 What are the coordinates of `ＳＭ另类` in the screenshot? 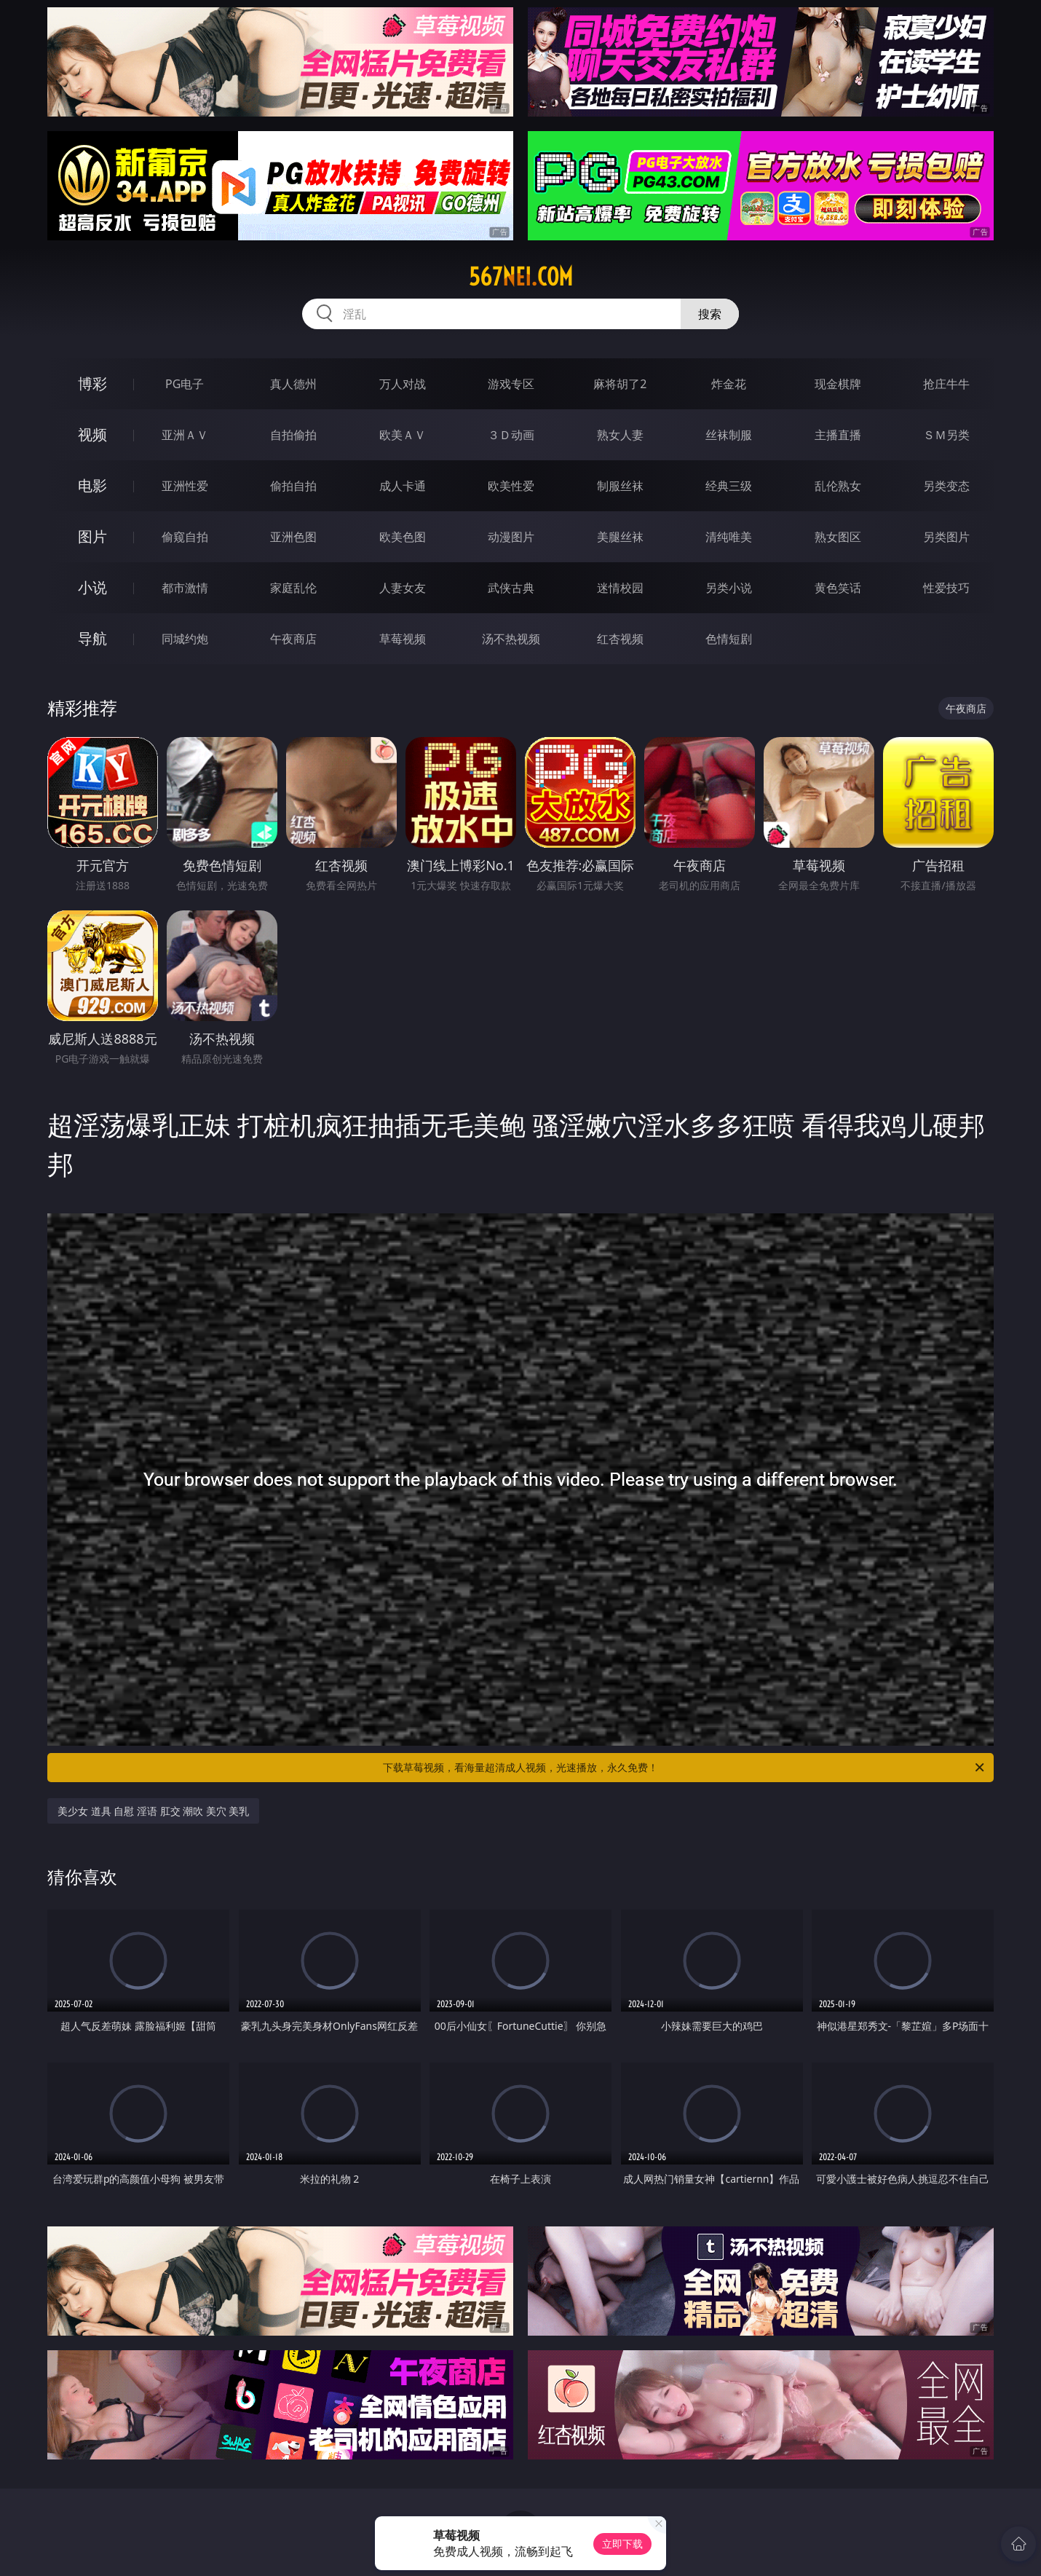 It's located at (946, 435).